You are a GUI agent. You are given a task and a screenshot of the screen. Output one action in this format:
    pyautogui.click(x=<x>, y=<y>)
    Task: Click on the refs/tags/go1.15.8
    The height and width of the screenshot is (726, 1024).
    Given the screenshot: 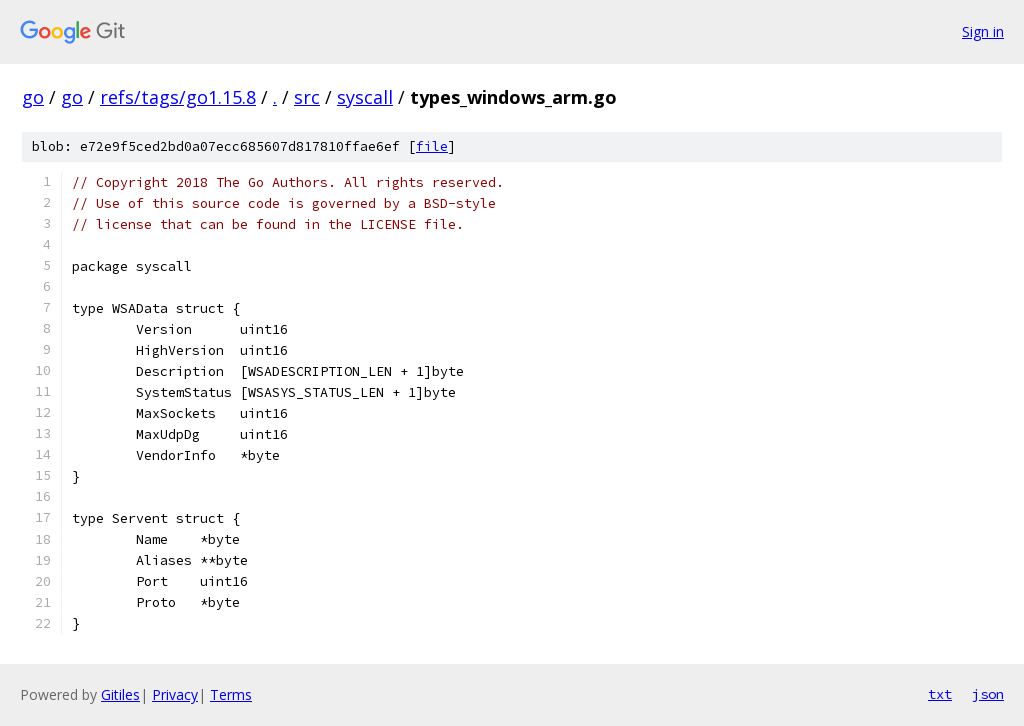 What is the action you would take?
    pyautogui.click(x=178, y=97)
    